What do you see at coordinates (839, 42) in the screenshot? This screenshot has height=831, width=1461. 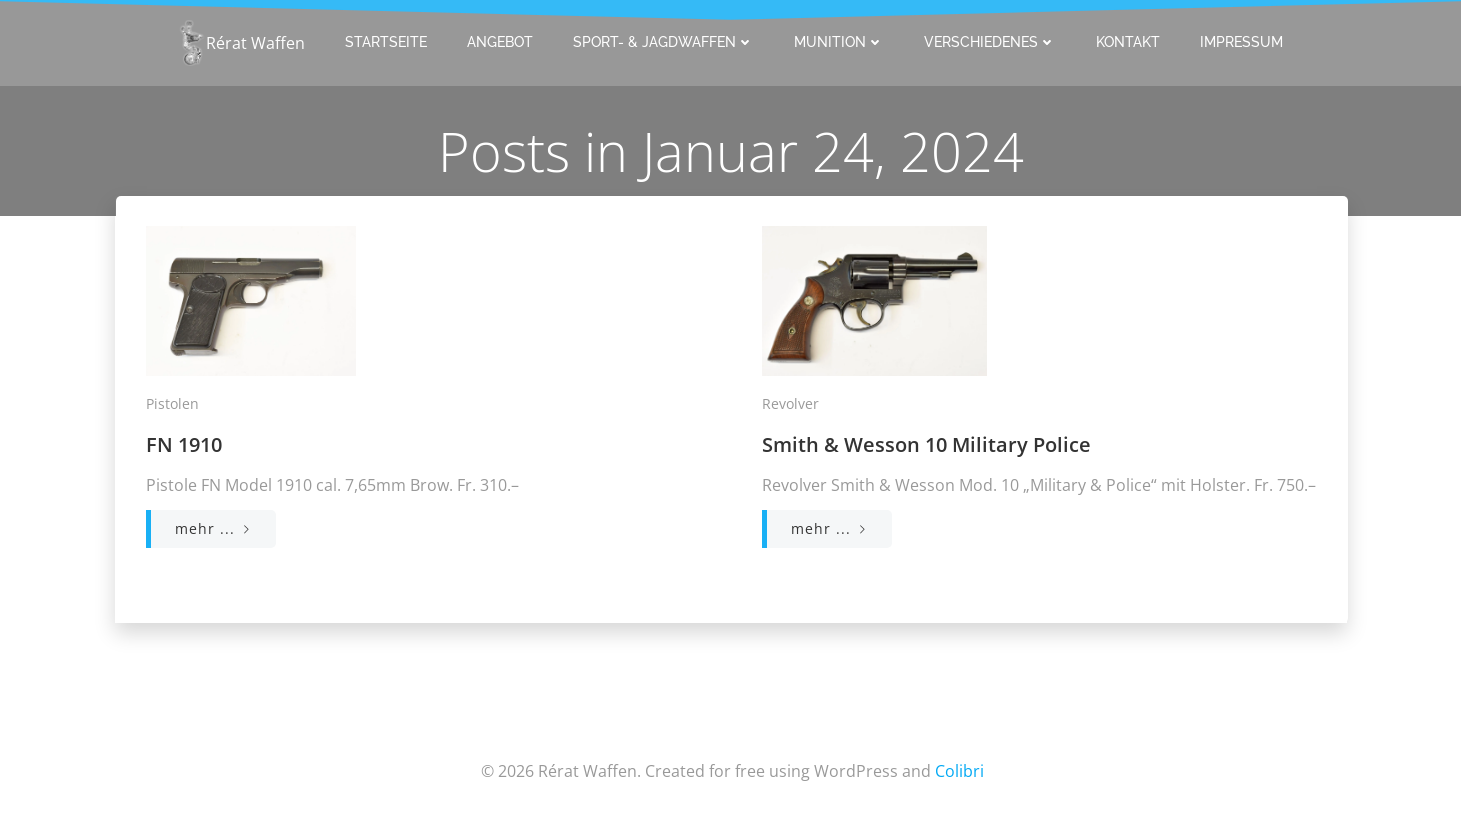 I see `Munition` at bounding box center [839, 42].